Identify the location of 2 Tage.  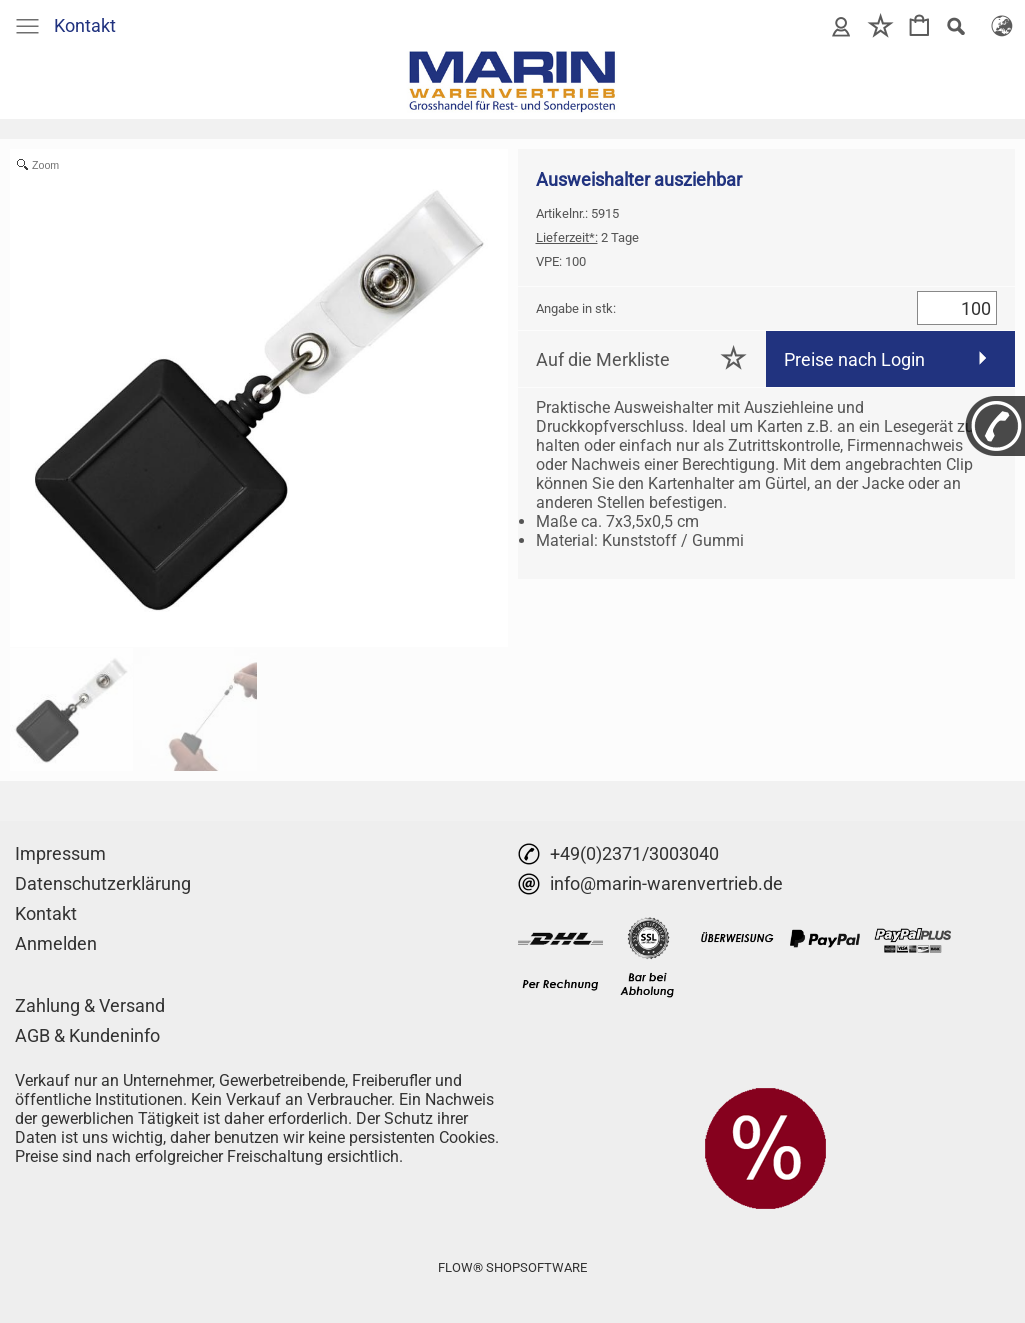
(587, 237).